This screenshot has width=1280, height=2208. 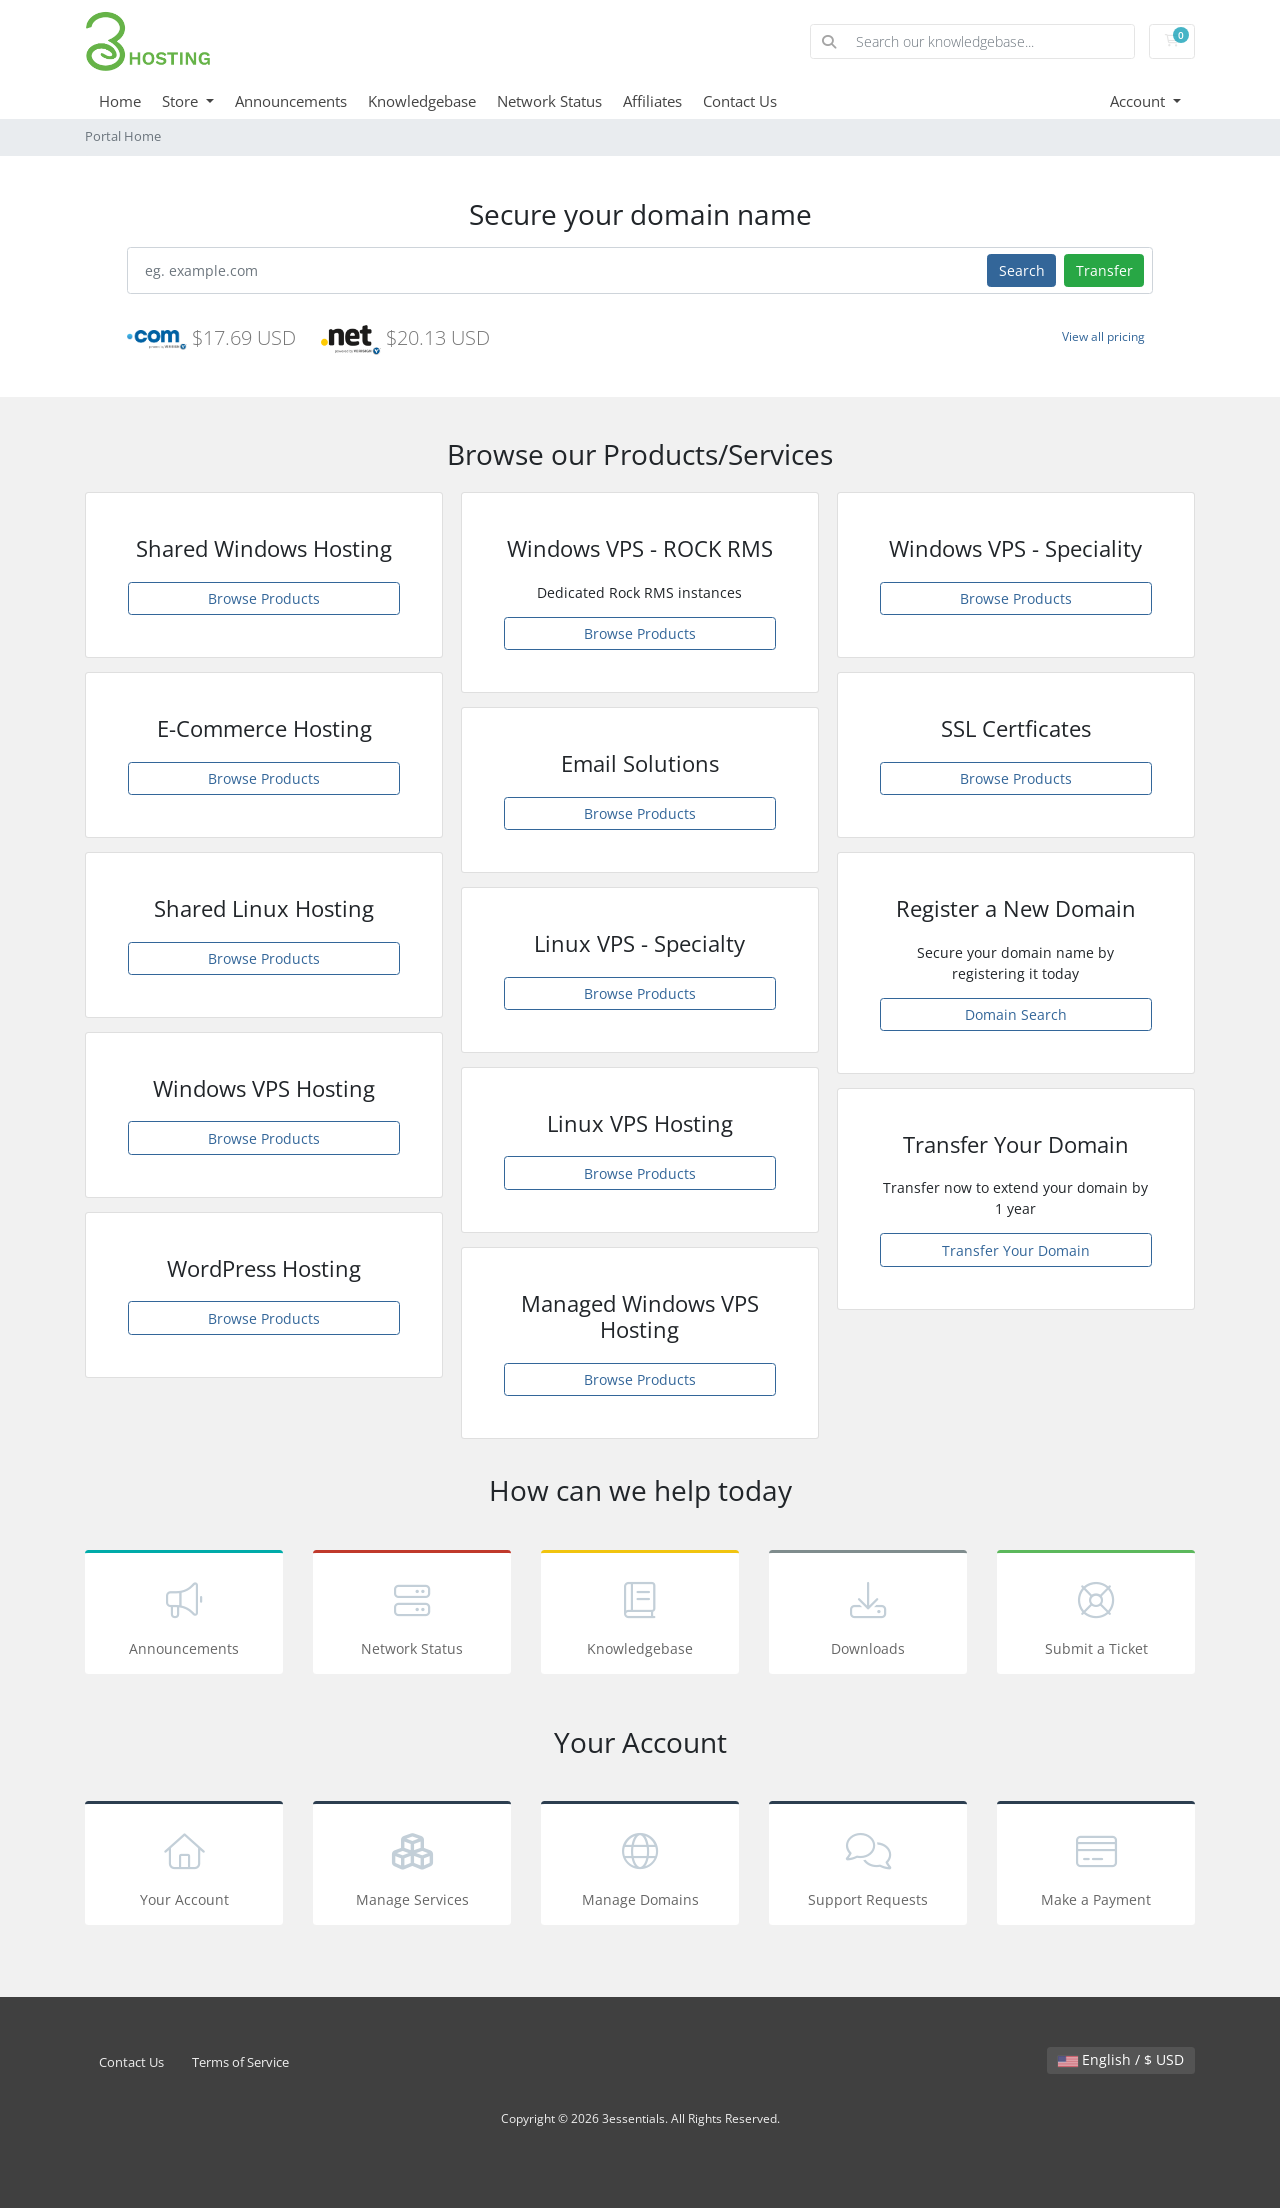 I want to click on Contact Us, so click(x=740, y=101).